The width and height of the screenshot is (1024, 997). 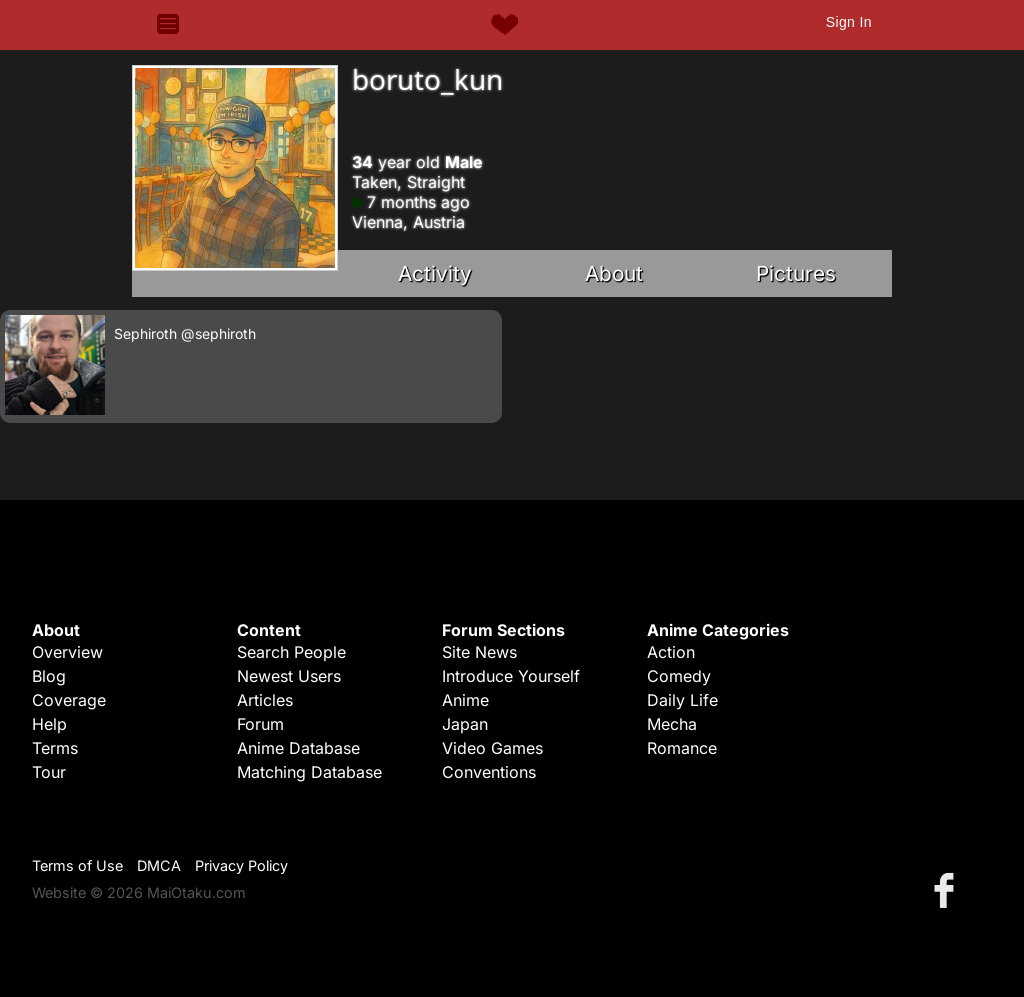 I want to click on Tour, so click(x=49, y=772).